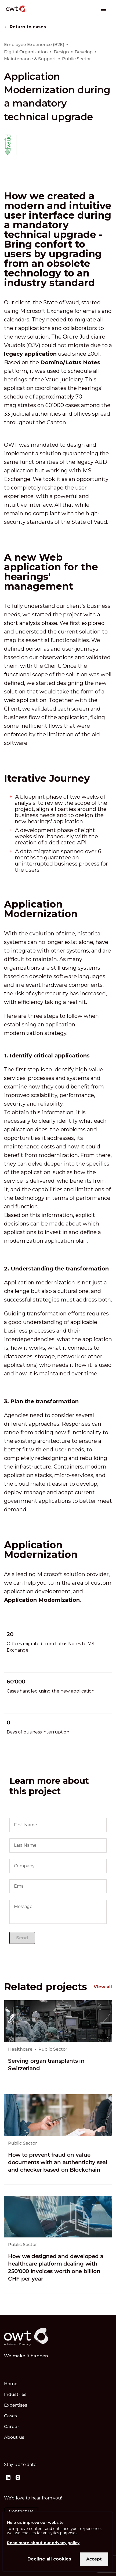 Image resolution: width=116 pixels, height=2576 pixels. I want to click on View all, so click(103, 1987).